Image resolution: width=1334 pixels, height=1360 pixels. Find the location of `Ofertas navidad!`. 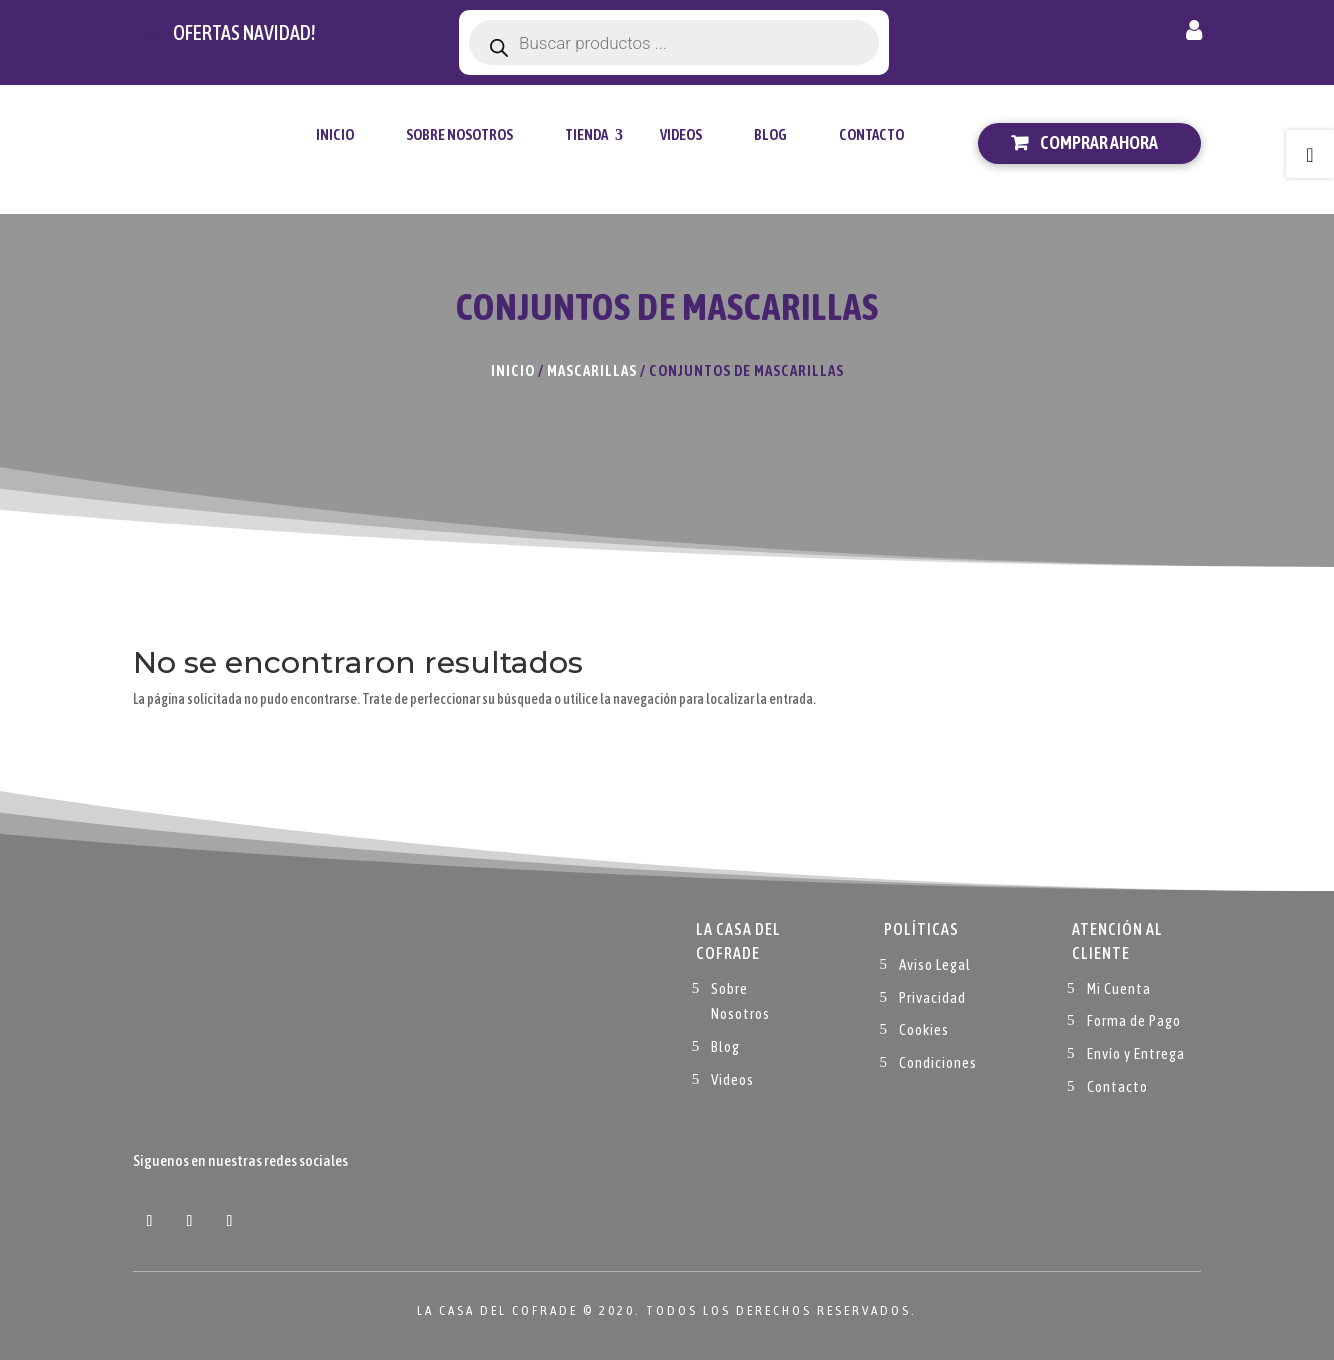

Ofertas navidad! is located at coordinates (244, 32).